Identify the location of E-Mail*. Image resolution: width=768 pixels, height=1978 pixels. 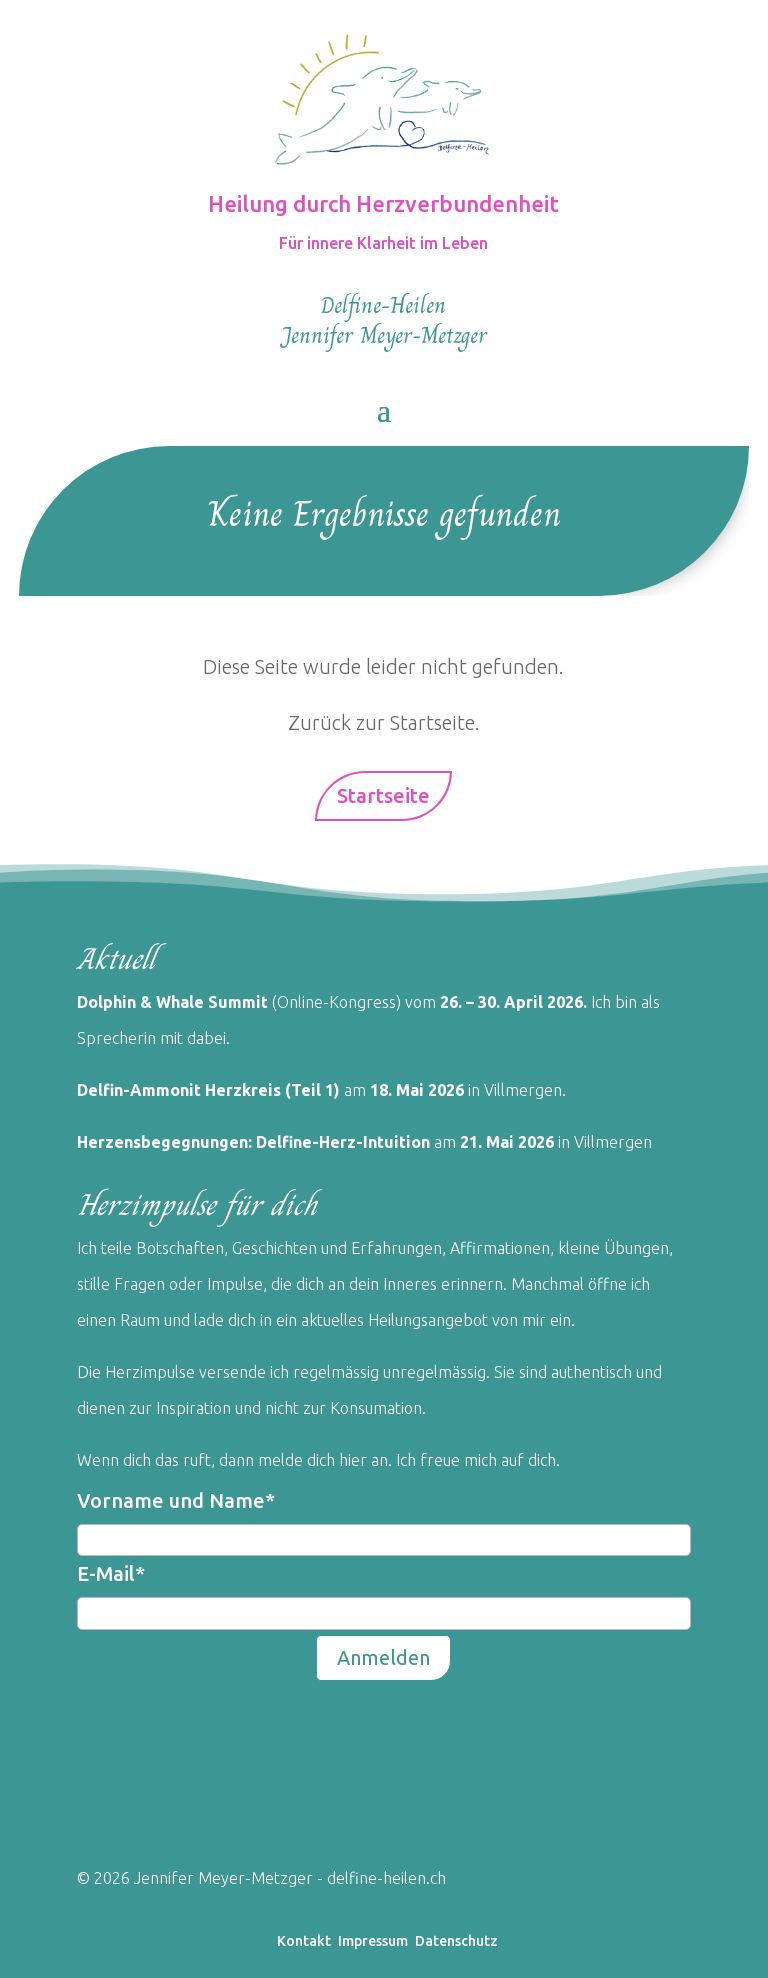
(111, 1573).